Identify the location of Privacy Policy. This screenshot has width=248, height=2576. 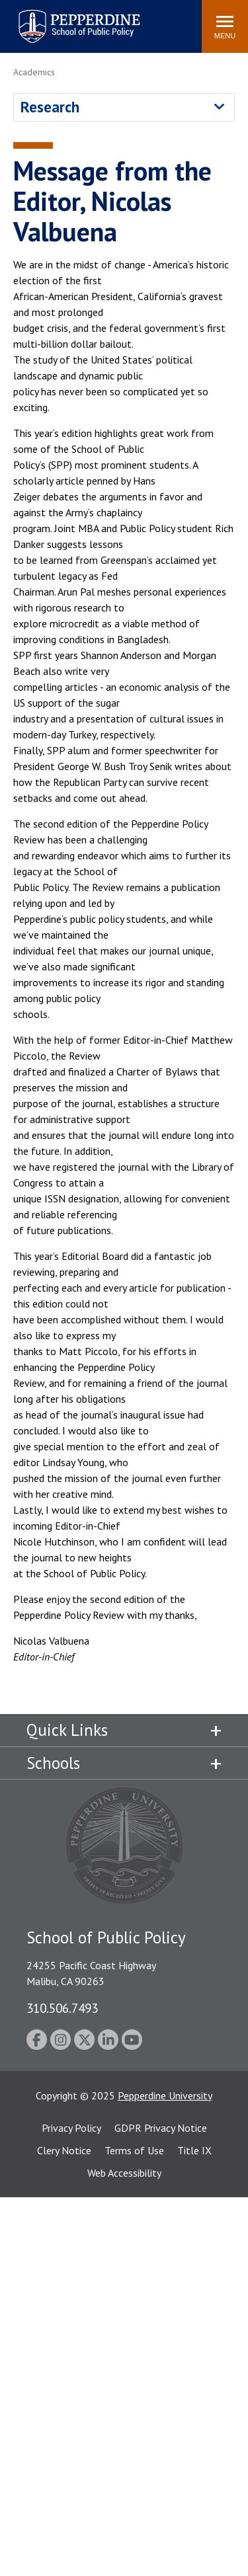
(71, 2127).